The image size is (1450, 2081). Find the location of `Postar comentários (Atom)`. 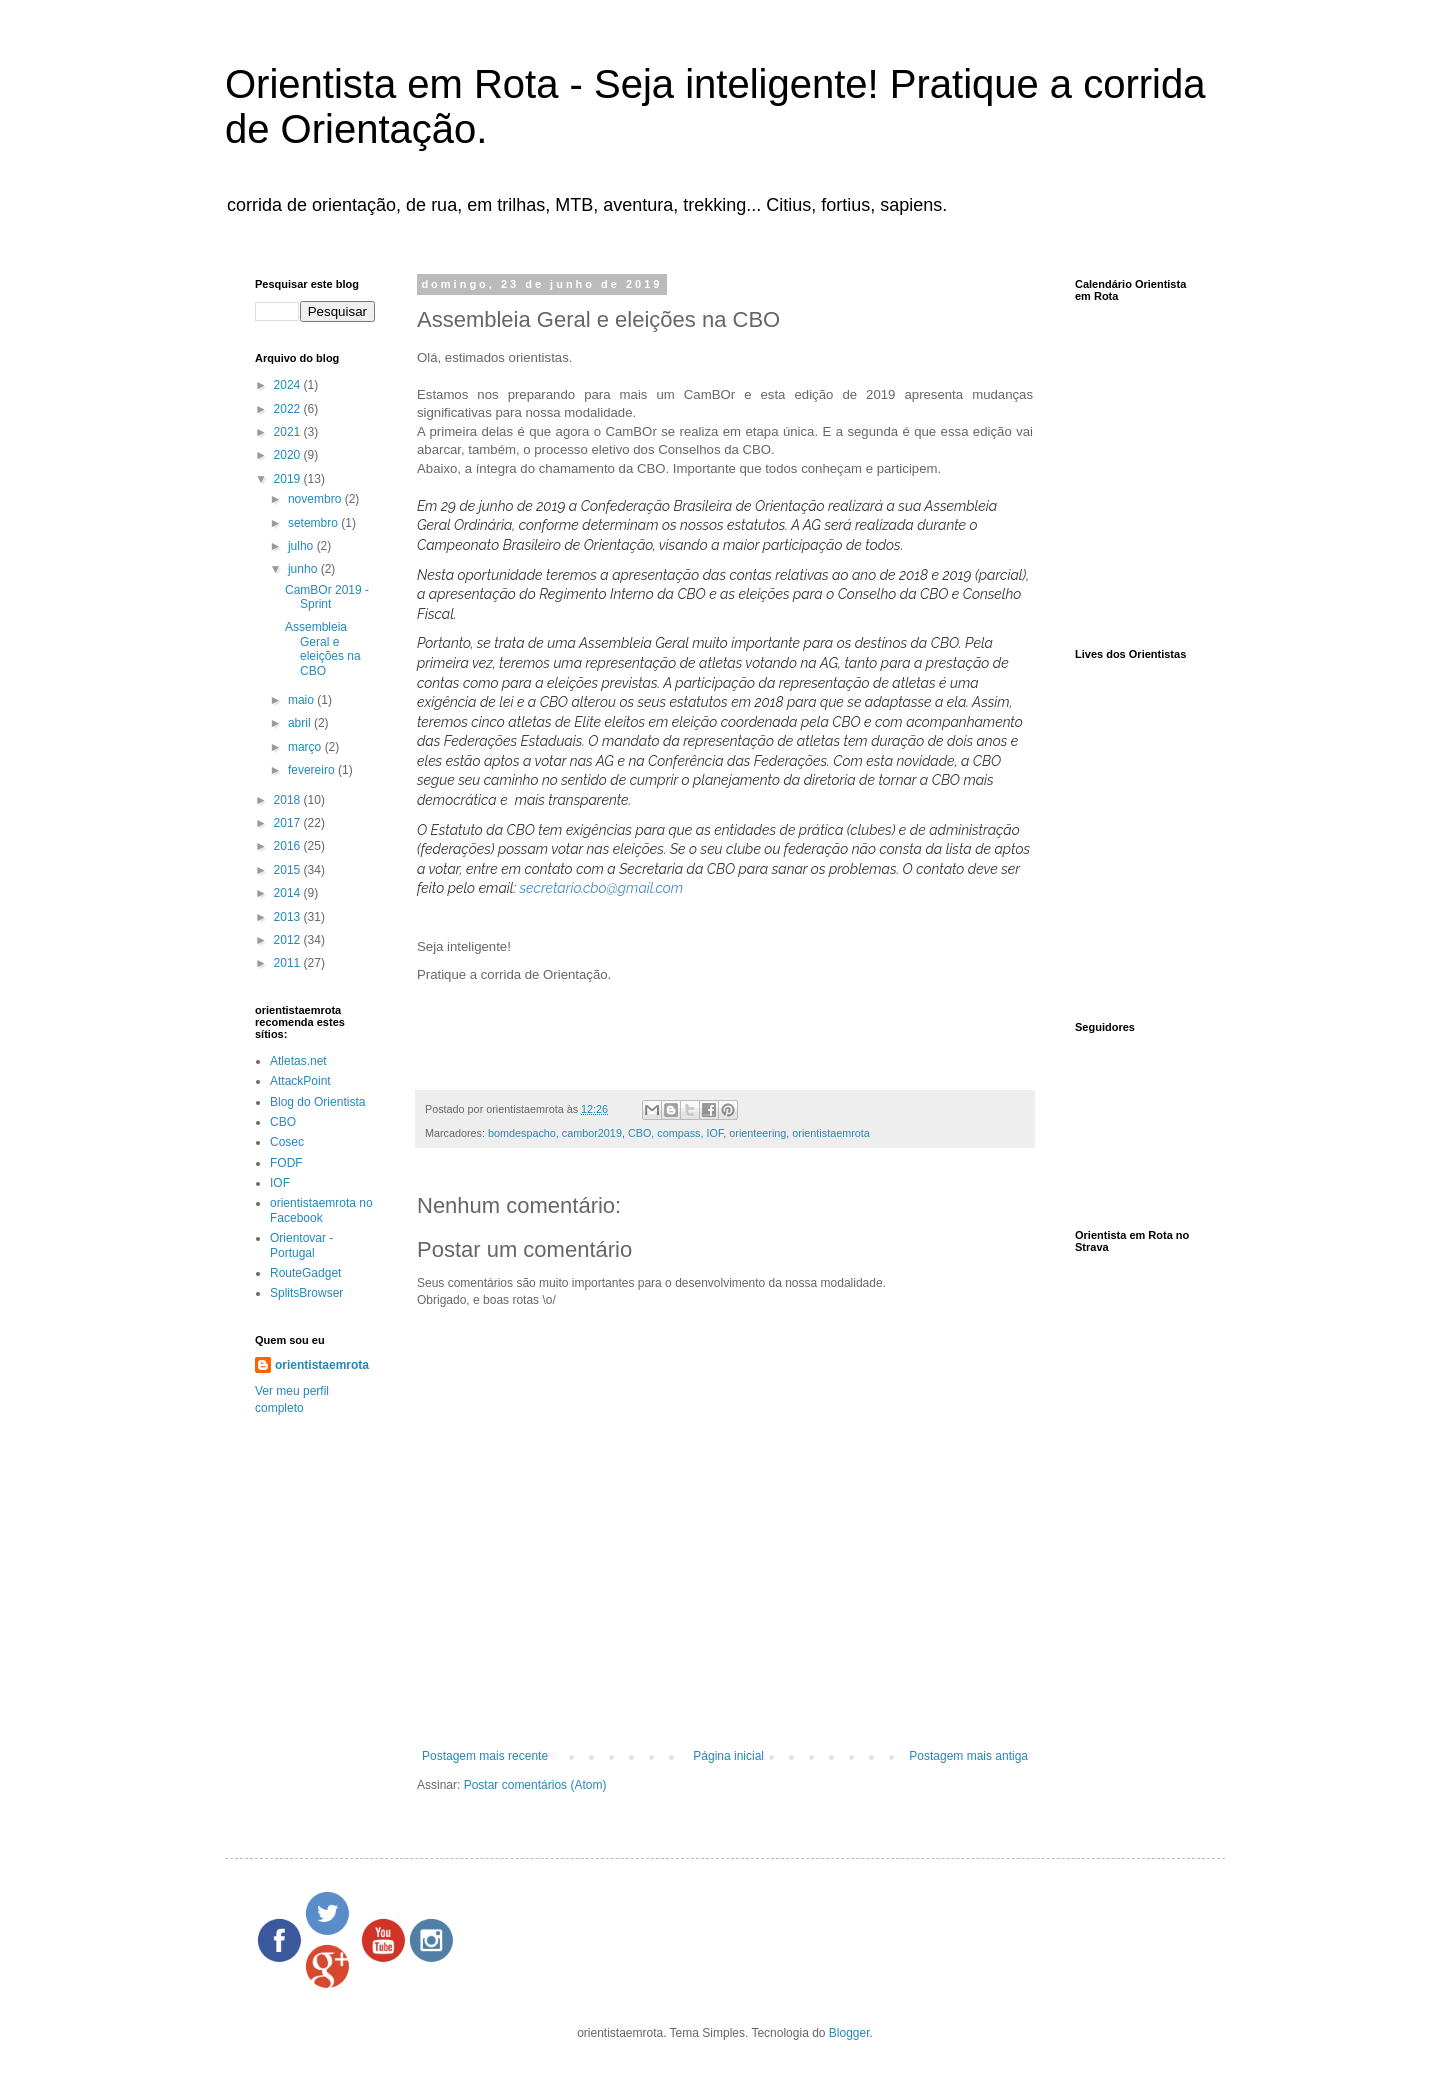

Postar comentários (Atom) is located at coordinates (535, 1785).